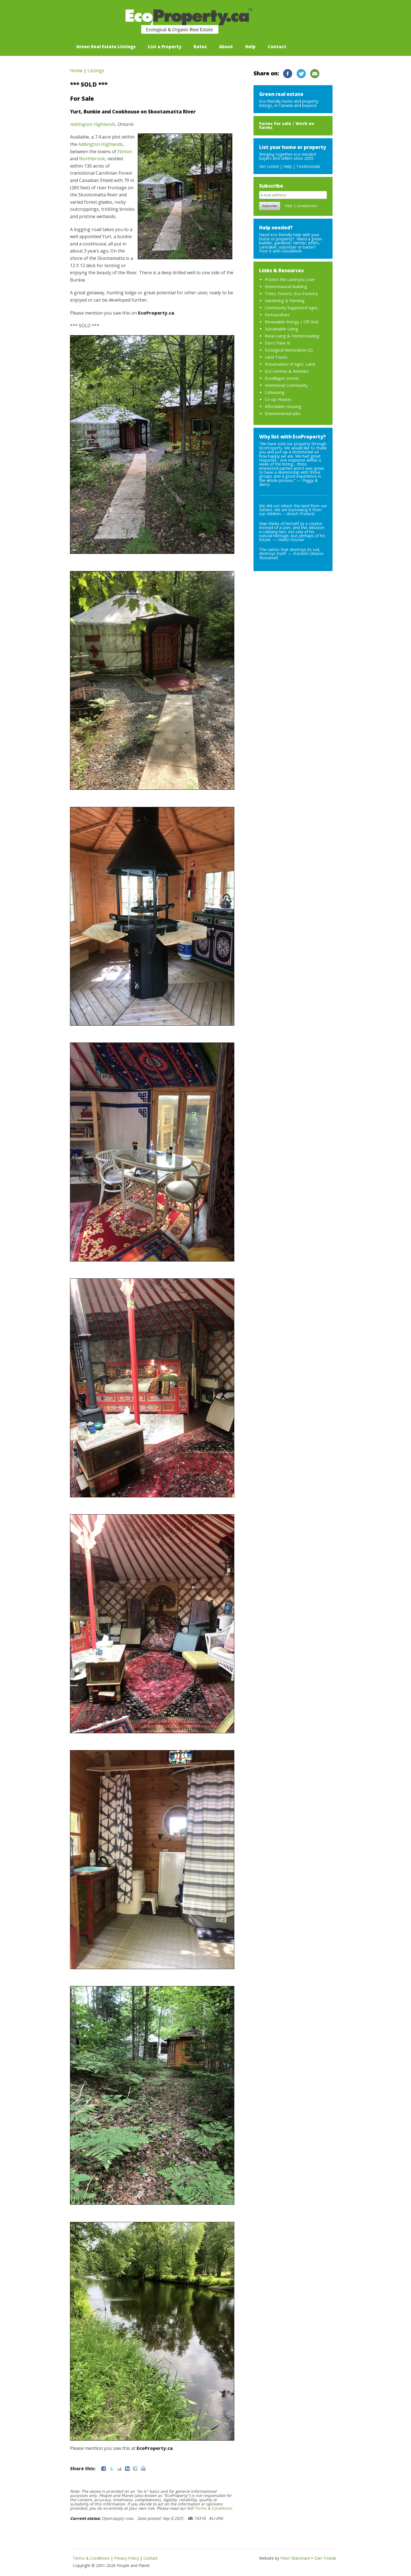  I want to click on Get Listed, so click(269, 166).